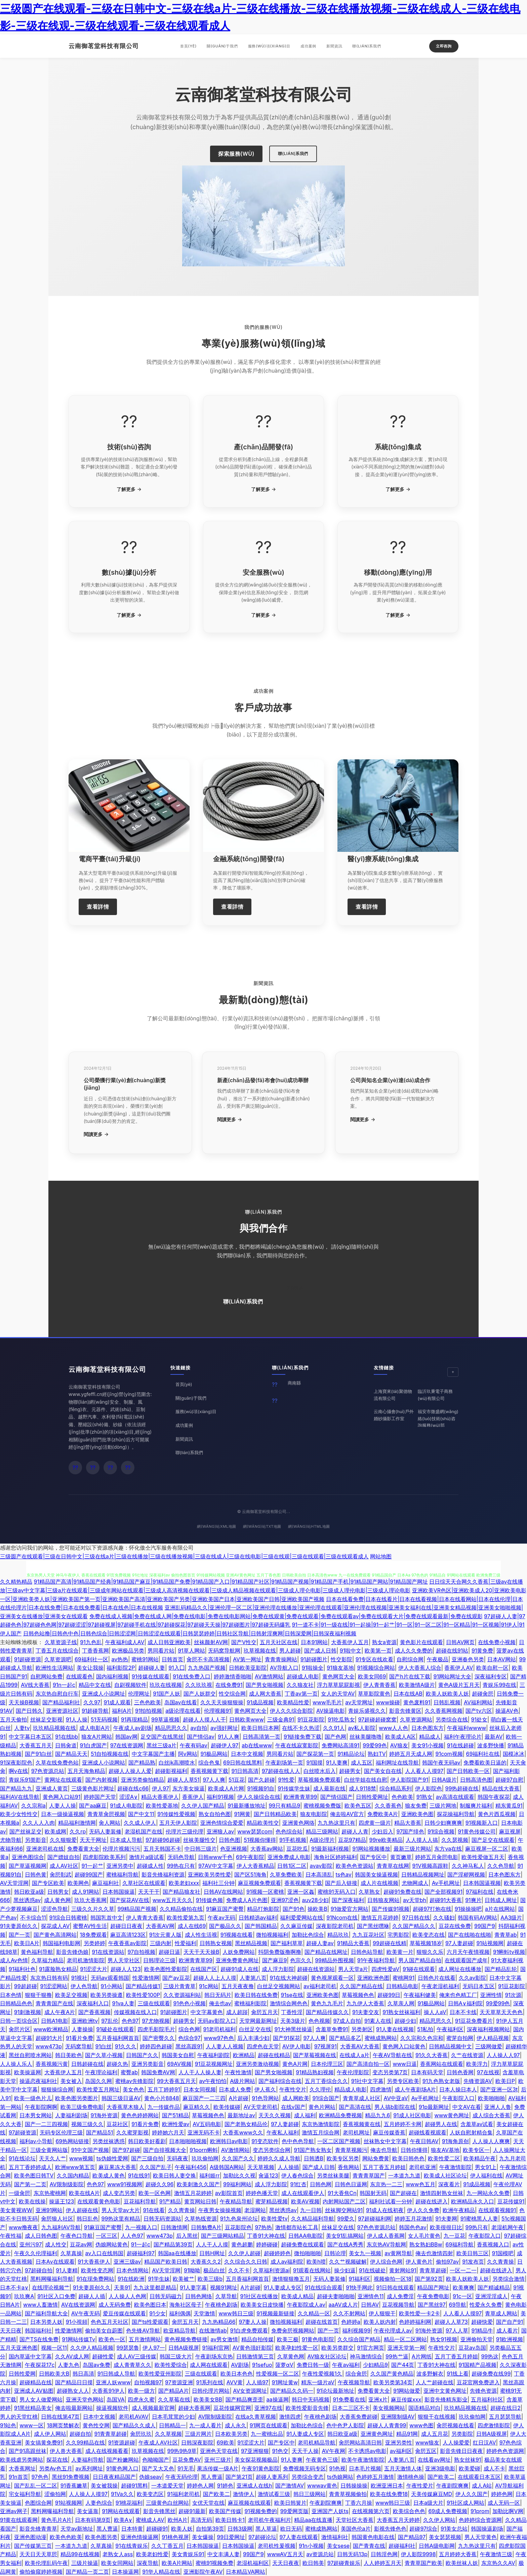 The width and height of the screenshot is (527, 2576). Describe the element at coordinates (241, 2115) in the screenshot. I see `最新地址av` at that location.